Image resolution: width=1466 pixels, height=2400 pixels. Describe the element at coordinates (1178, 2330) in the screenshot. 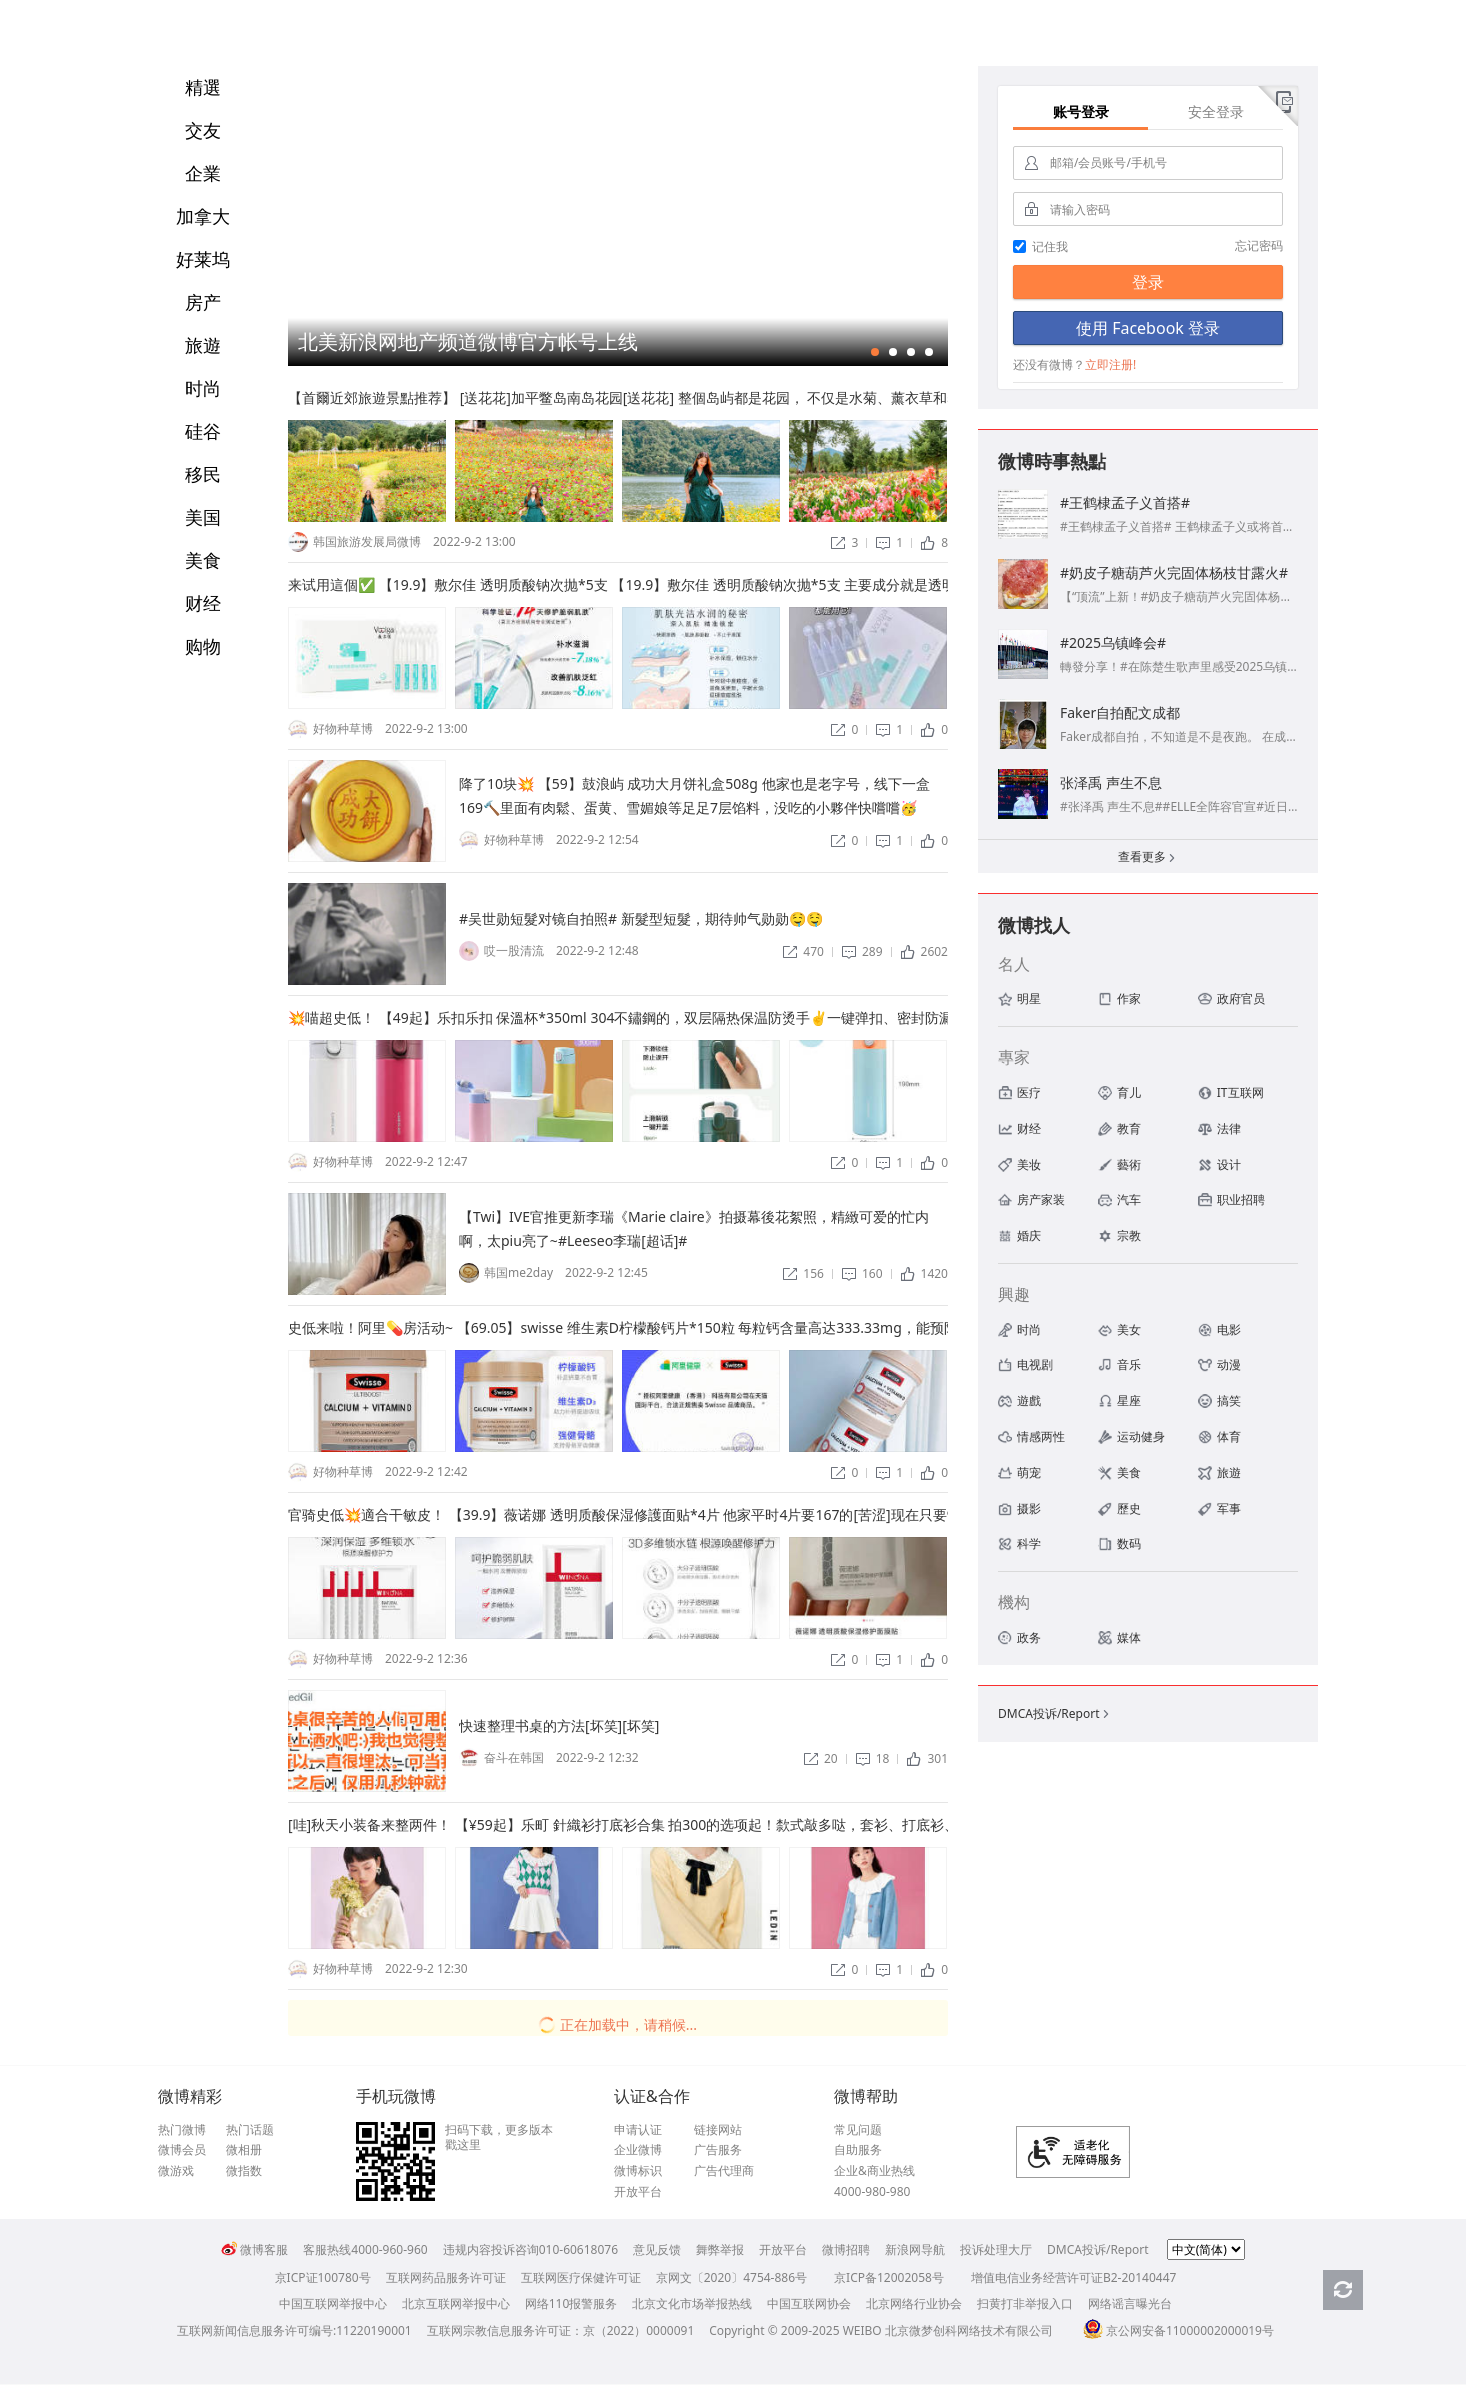

I see `京公网安备11000002000019号` at that location.